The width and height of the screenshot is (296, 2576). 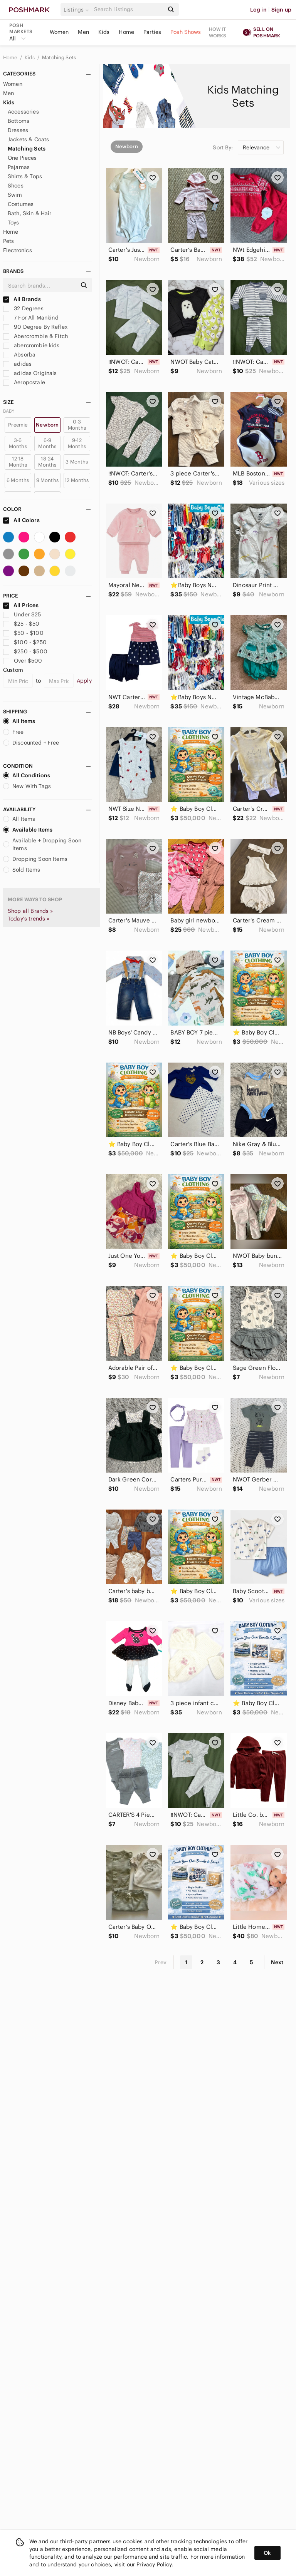 What do you see at coordinates (277, 1962) in the screenshot?
I see `Next` at bounding box center [277, 1962].